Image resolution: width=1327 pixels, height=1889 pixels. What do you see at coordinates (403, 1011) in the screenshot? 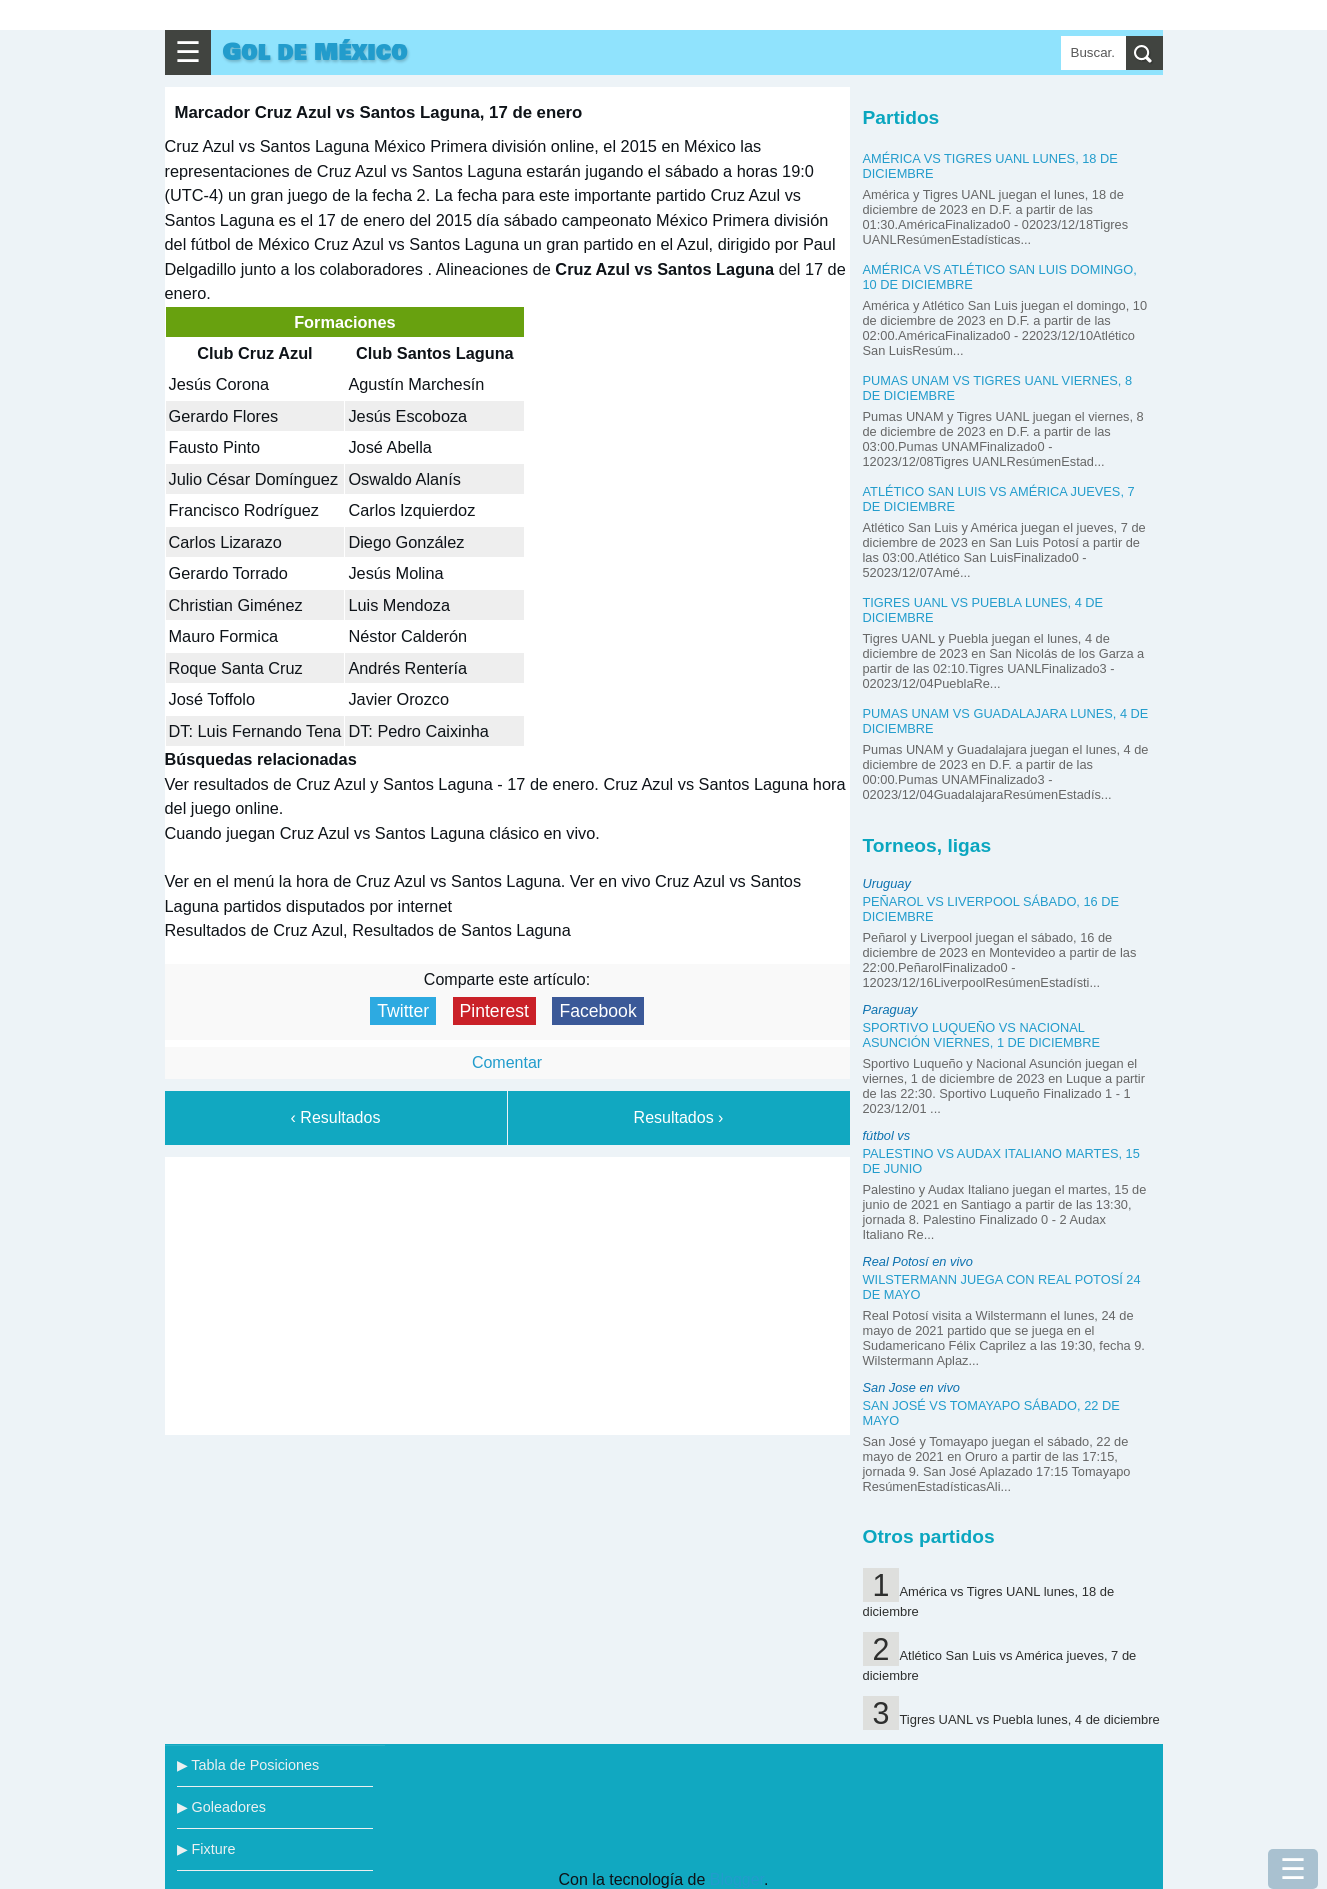
I see `Twitter` at bounding box center [403, 1011].